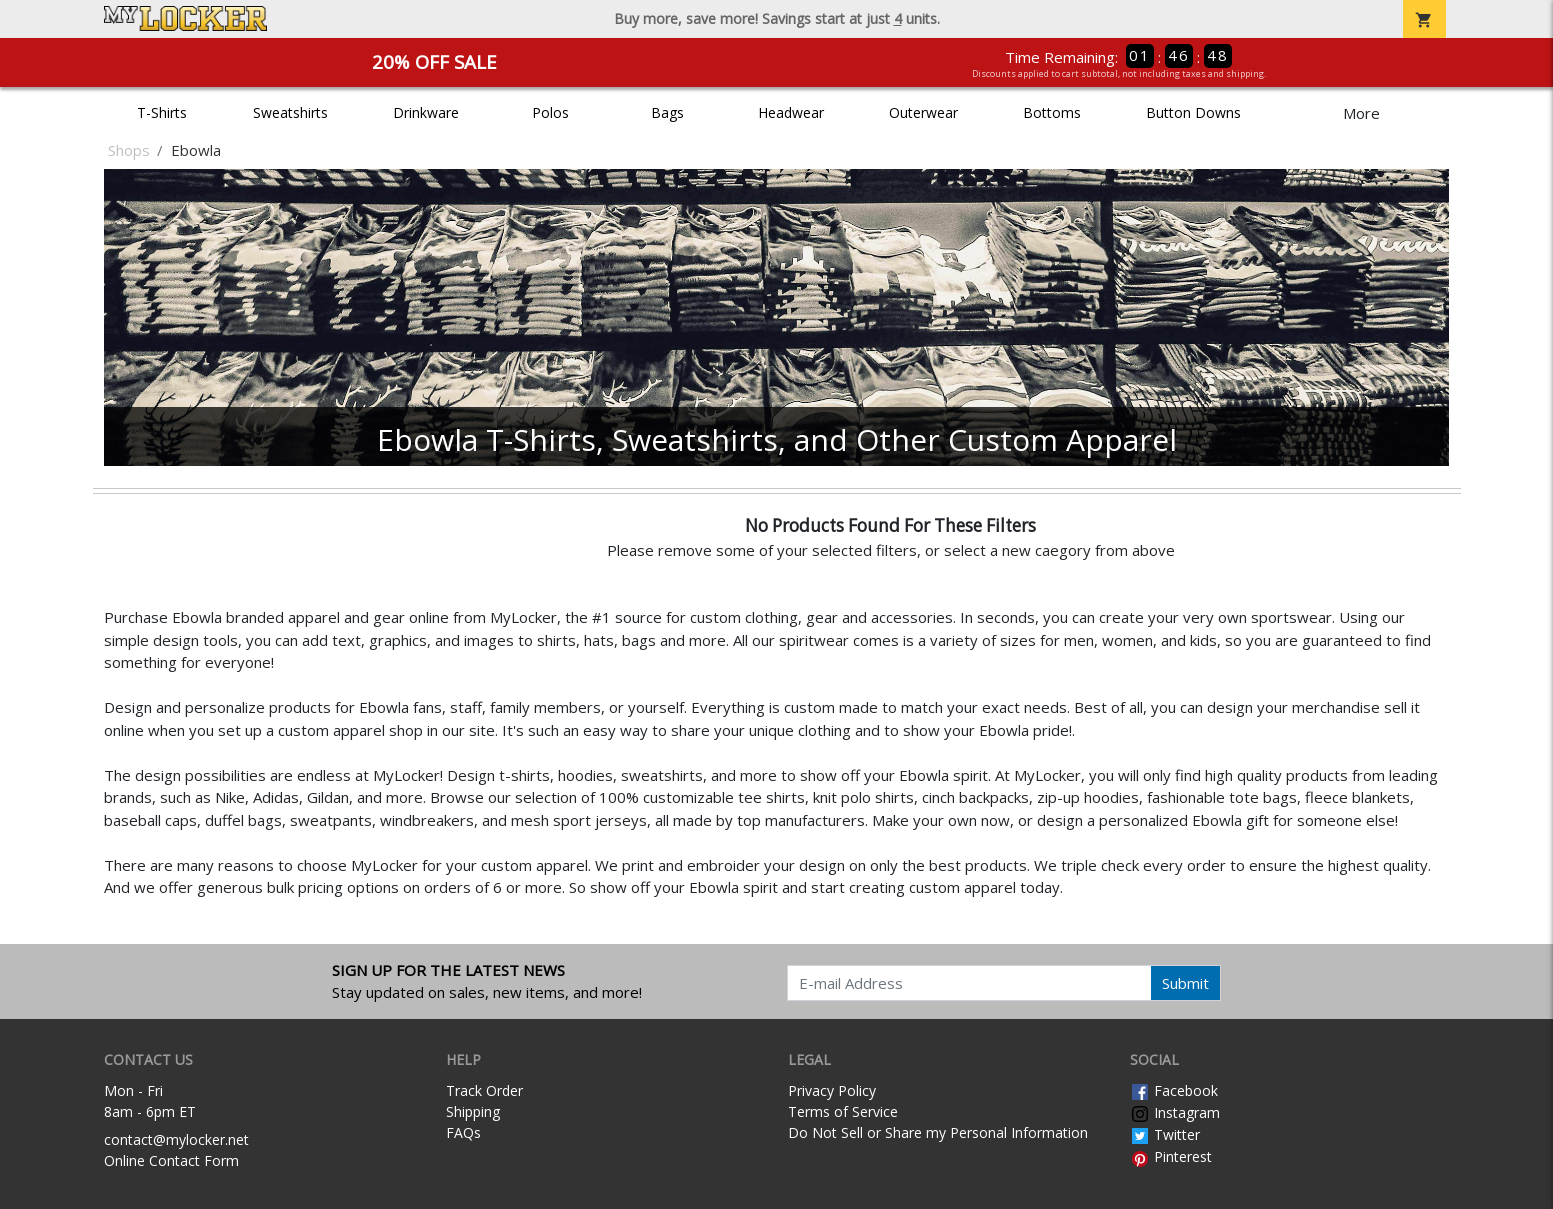 This screenshot has height=1209, width=1553. What do you see at coordinates (1174, 1090) in the screenshot?
I see `Facebook` at bounding box center [1174, 1090].